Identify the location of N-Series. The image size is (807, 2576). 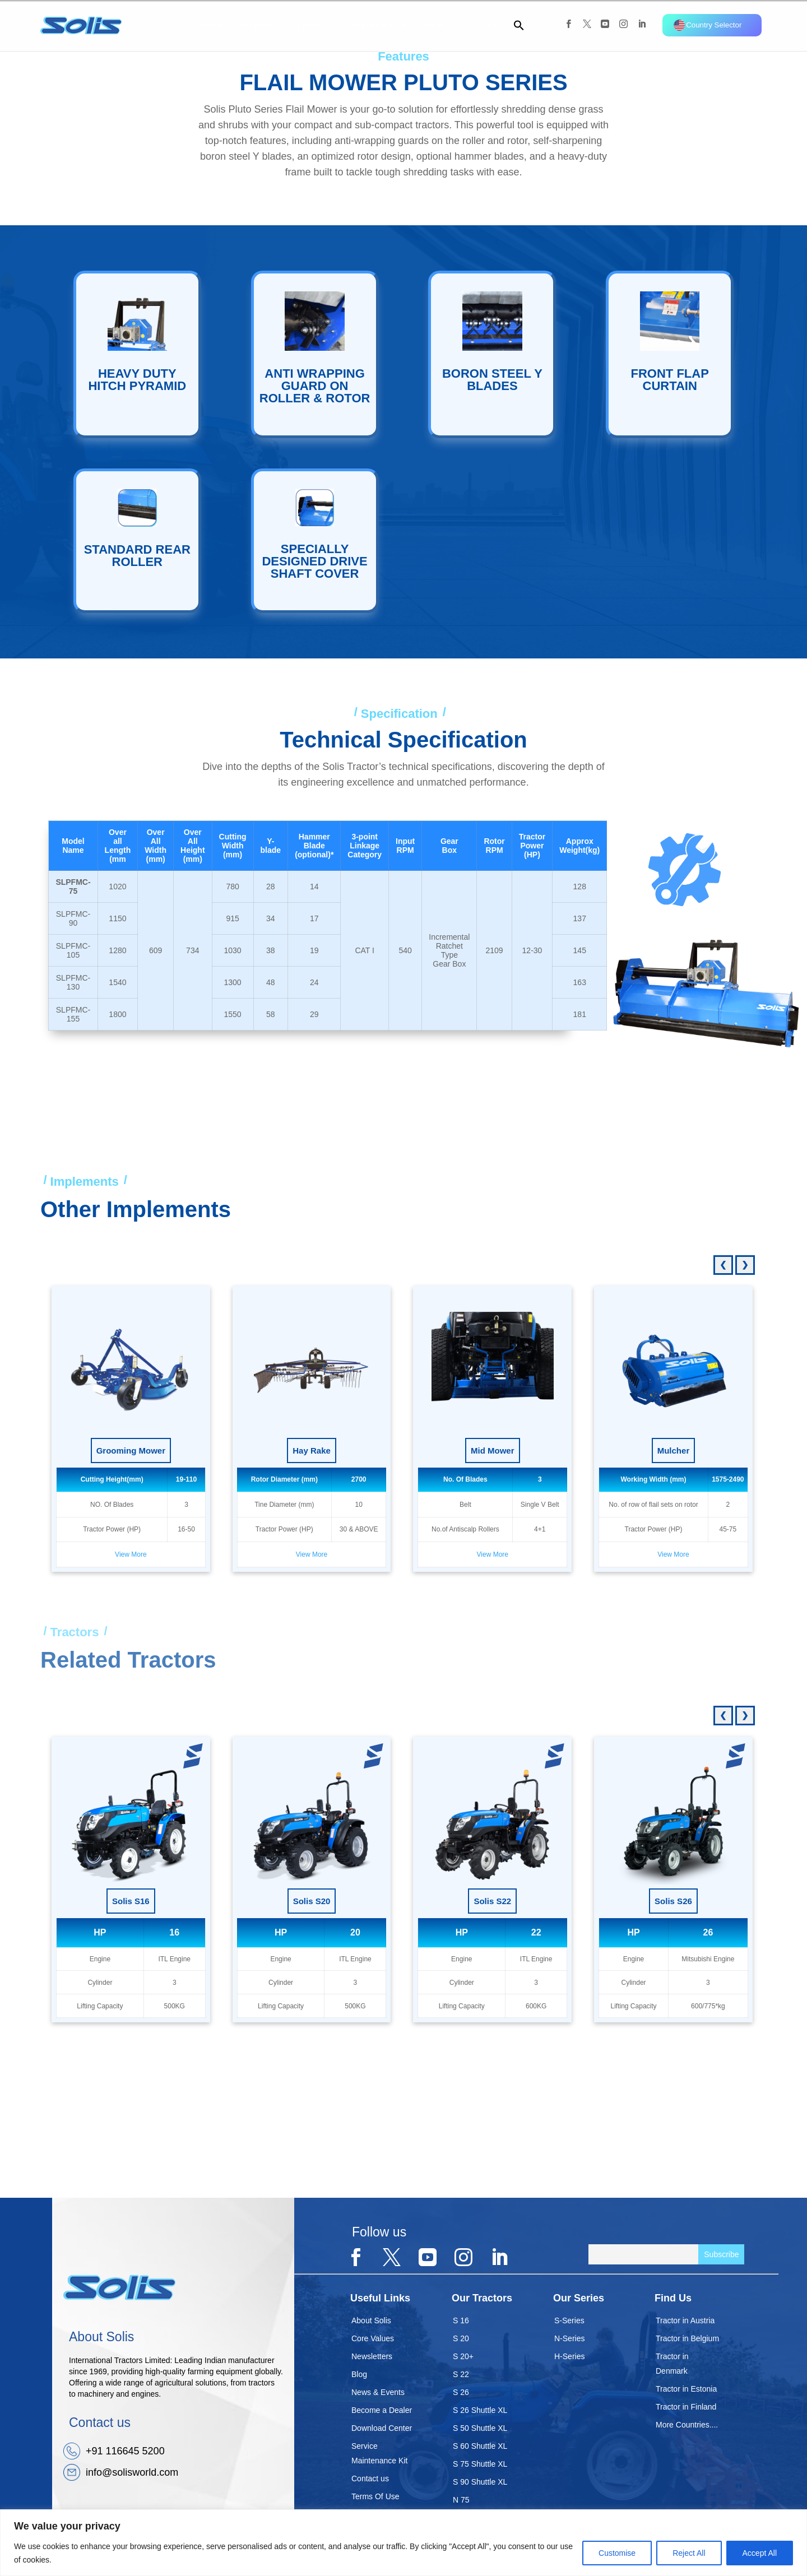
(569, 2338).